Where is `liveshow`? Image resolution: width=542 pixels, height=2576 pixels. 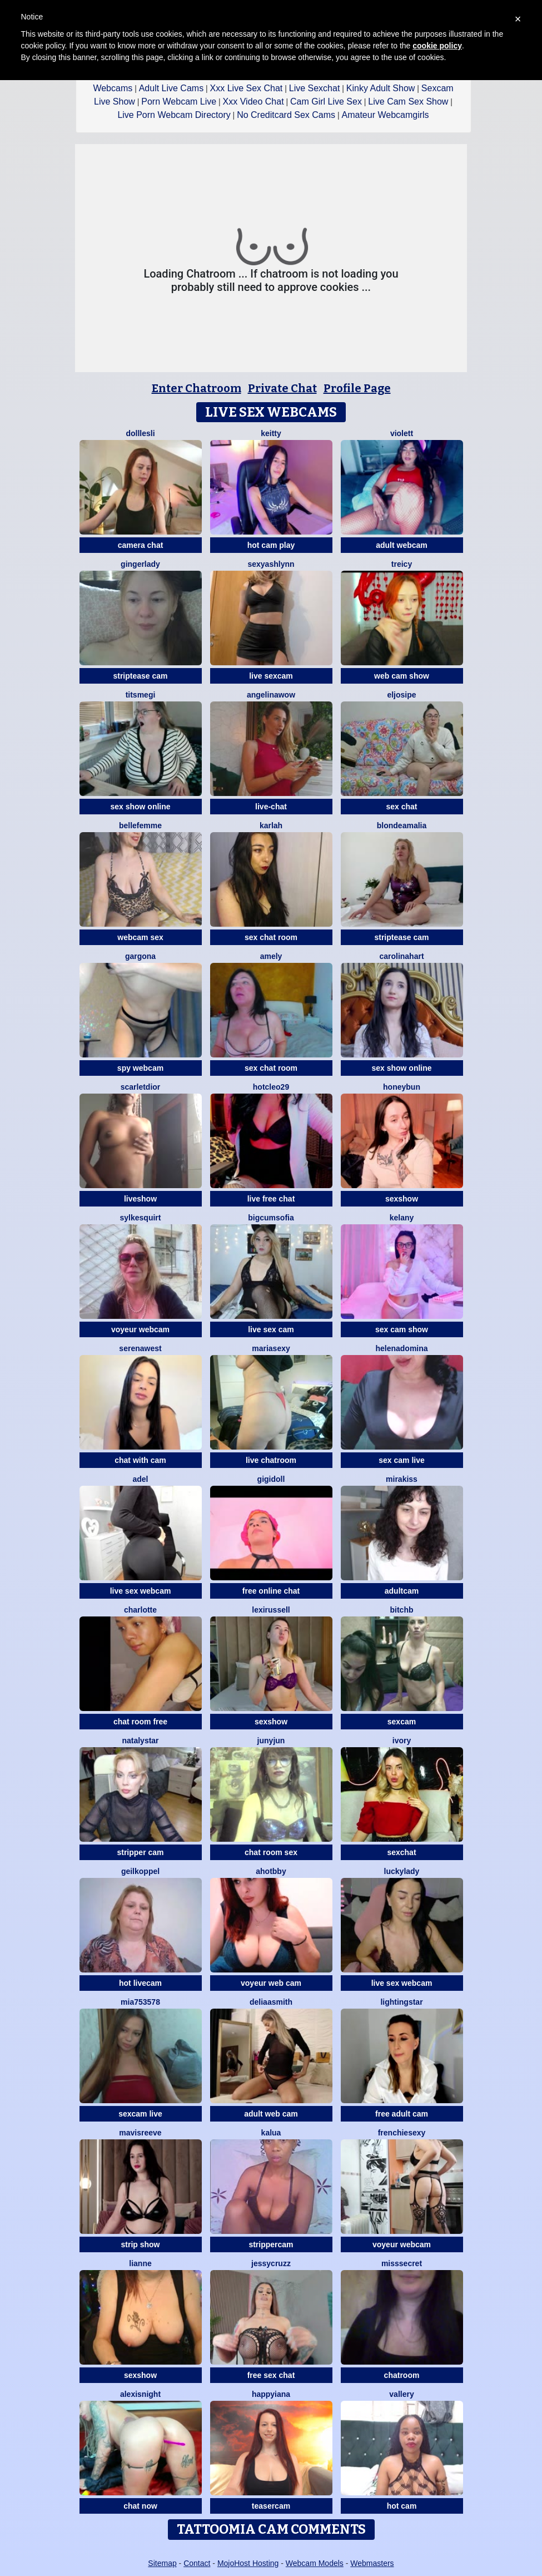
liveshow is located at coordinates (140, 1198).